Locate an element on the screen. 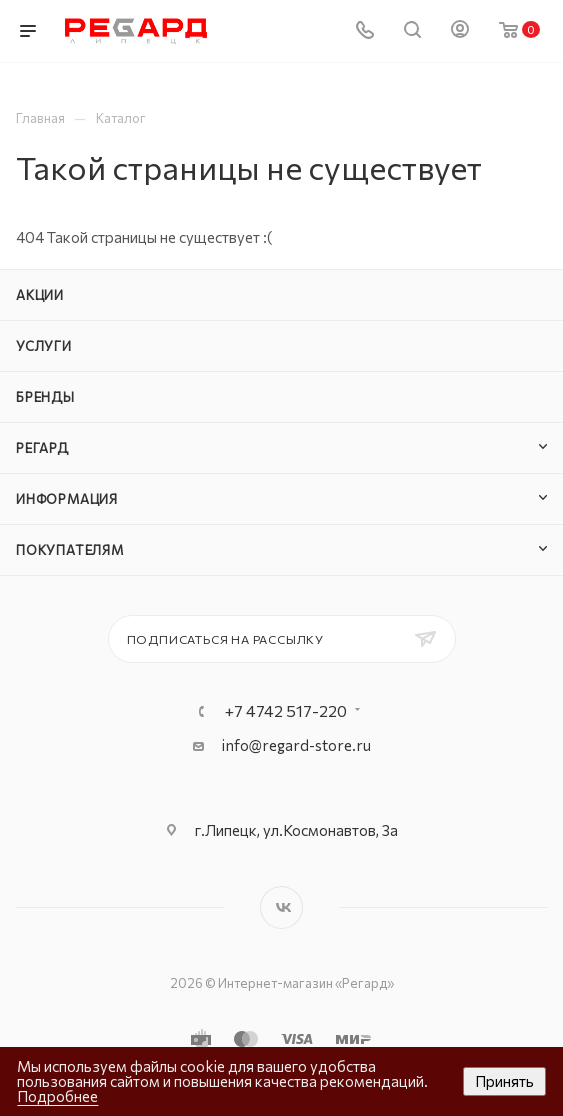 Image resolution: width=563 pixels, height=1116 pixels. Информация is located at coordinates (67, 499).